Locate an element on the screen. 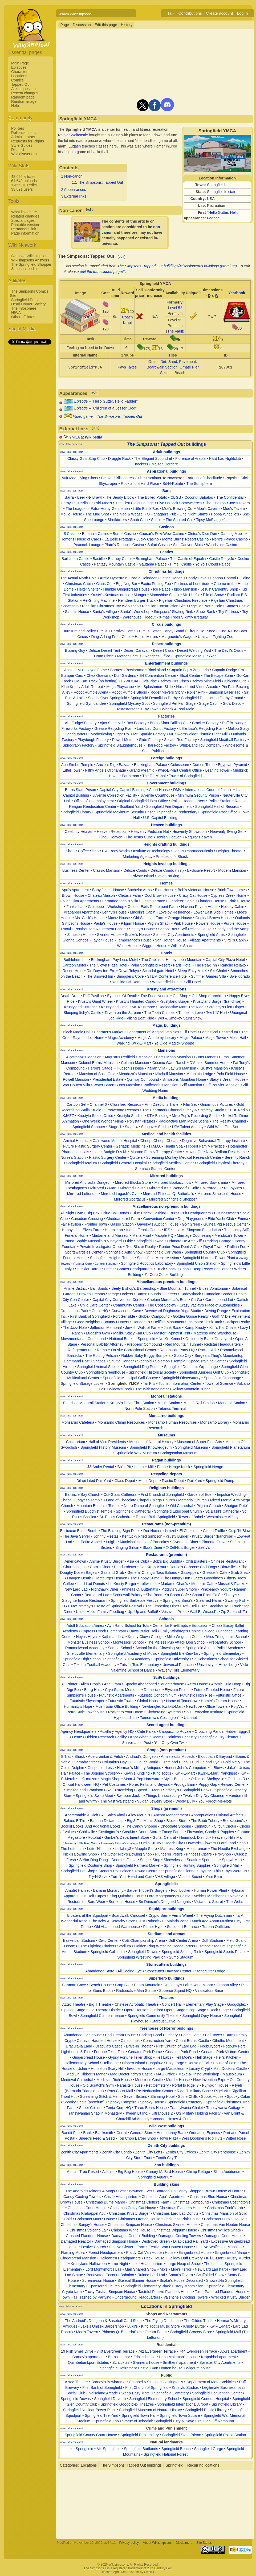  Festive Wolfcastle Mansion is located at coordinates (219, 2247).